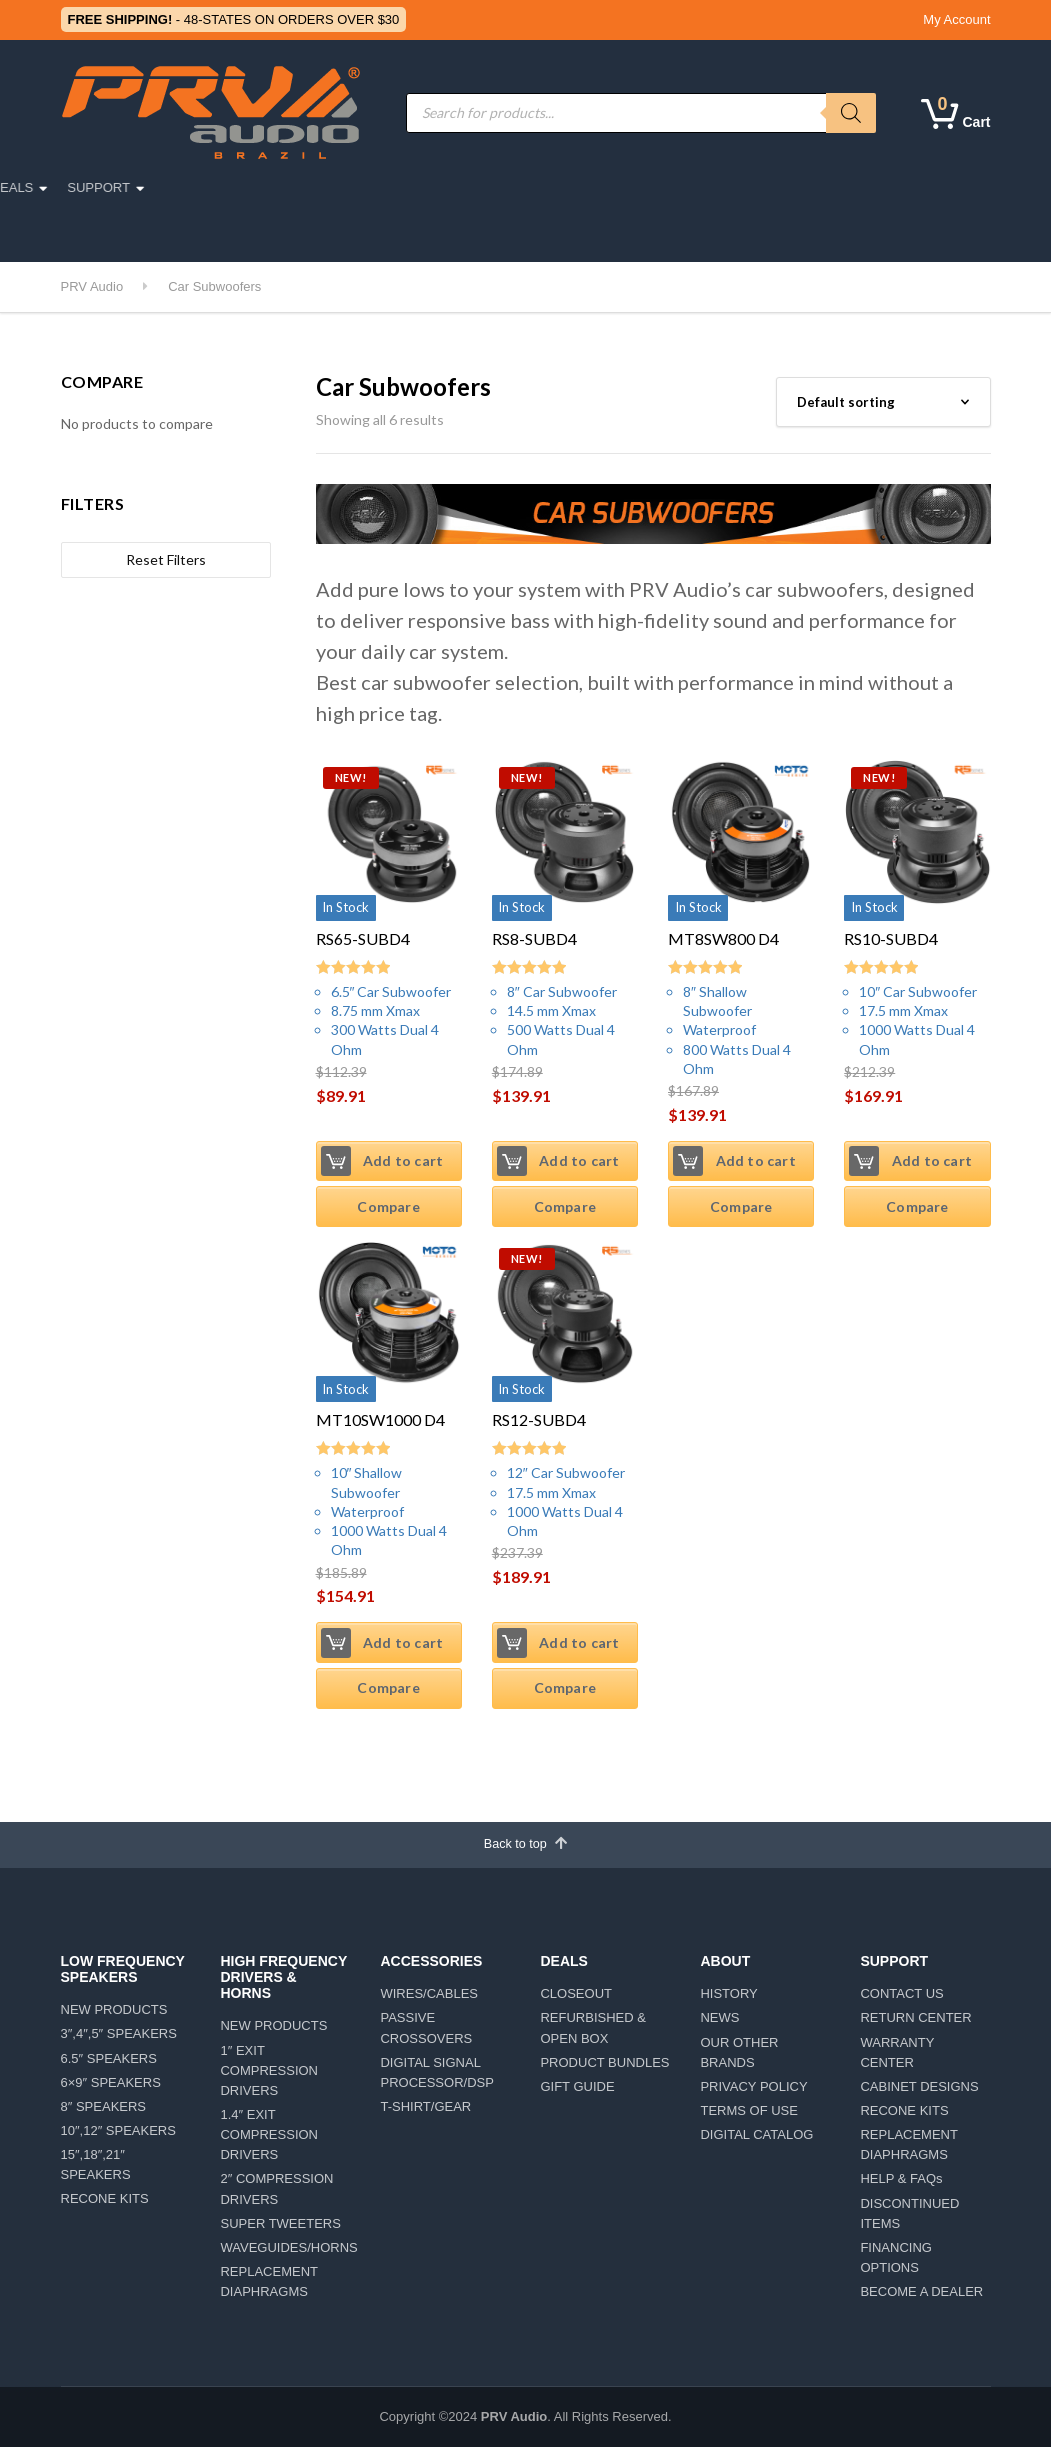  What do you see at coordinates (719, 2023) in the screenshot?
I see `NEWS` at bounding box center [719, 2023].